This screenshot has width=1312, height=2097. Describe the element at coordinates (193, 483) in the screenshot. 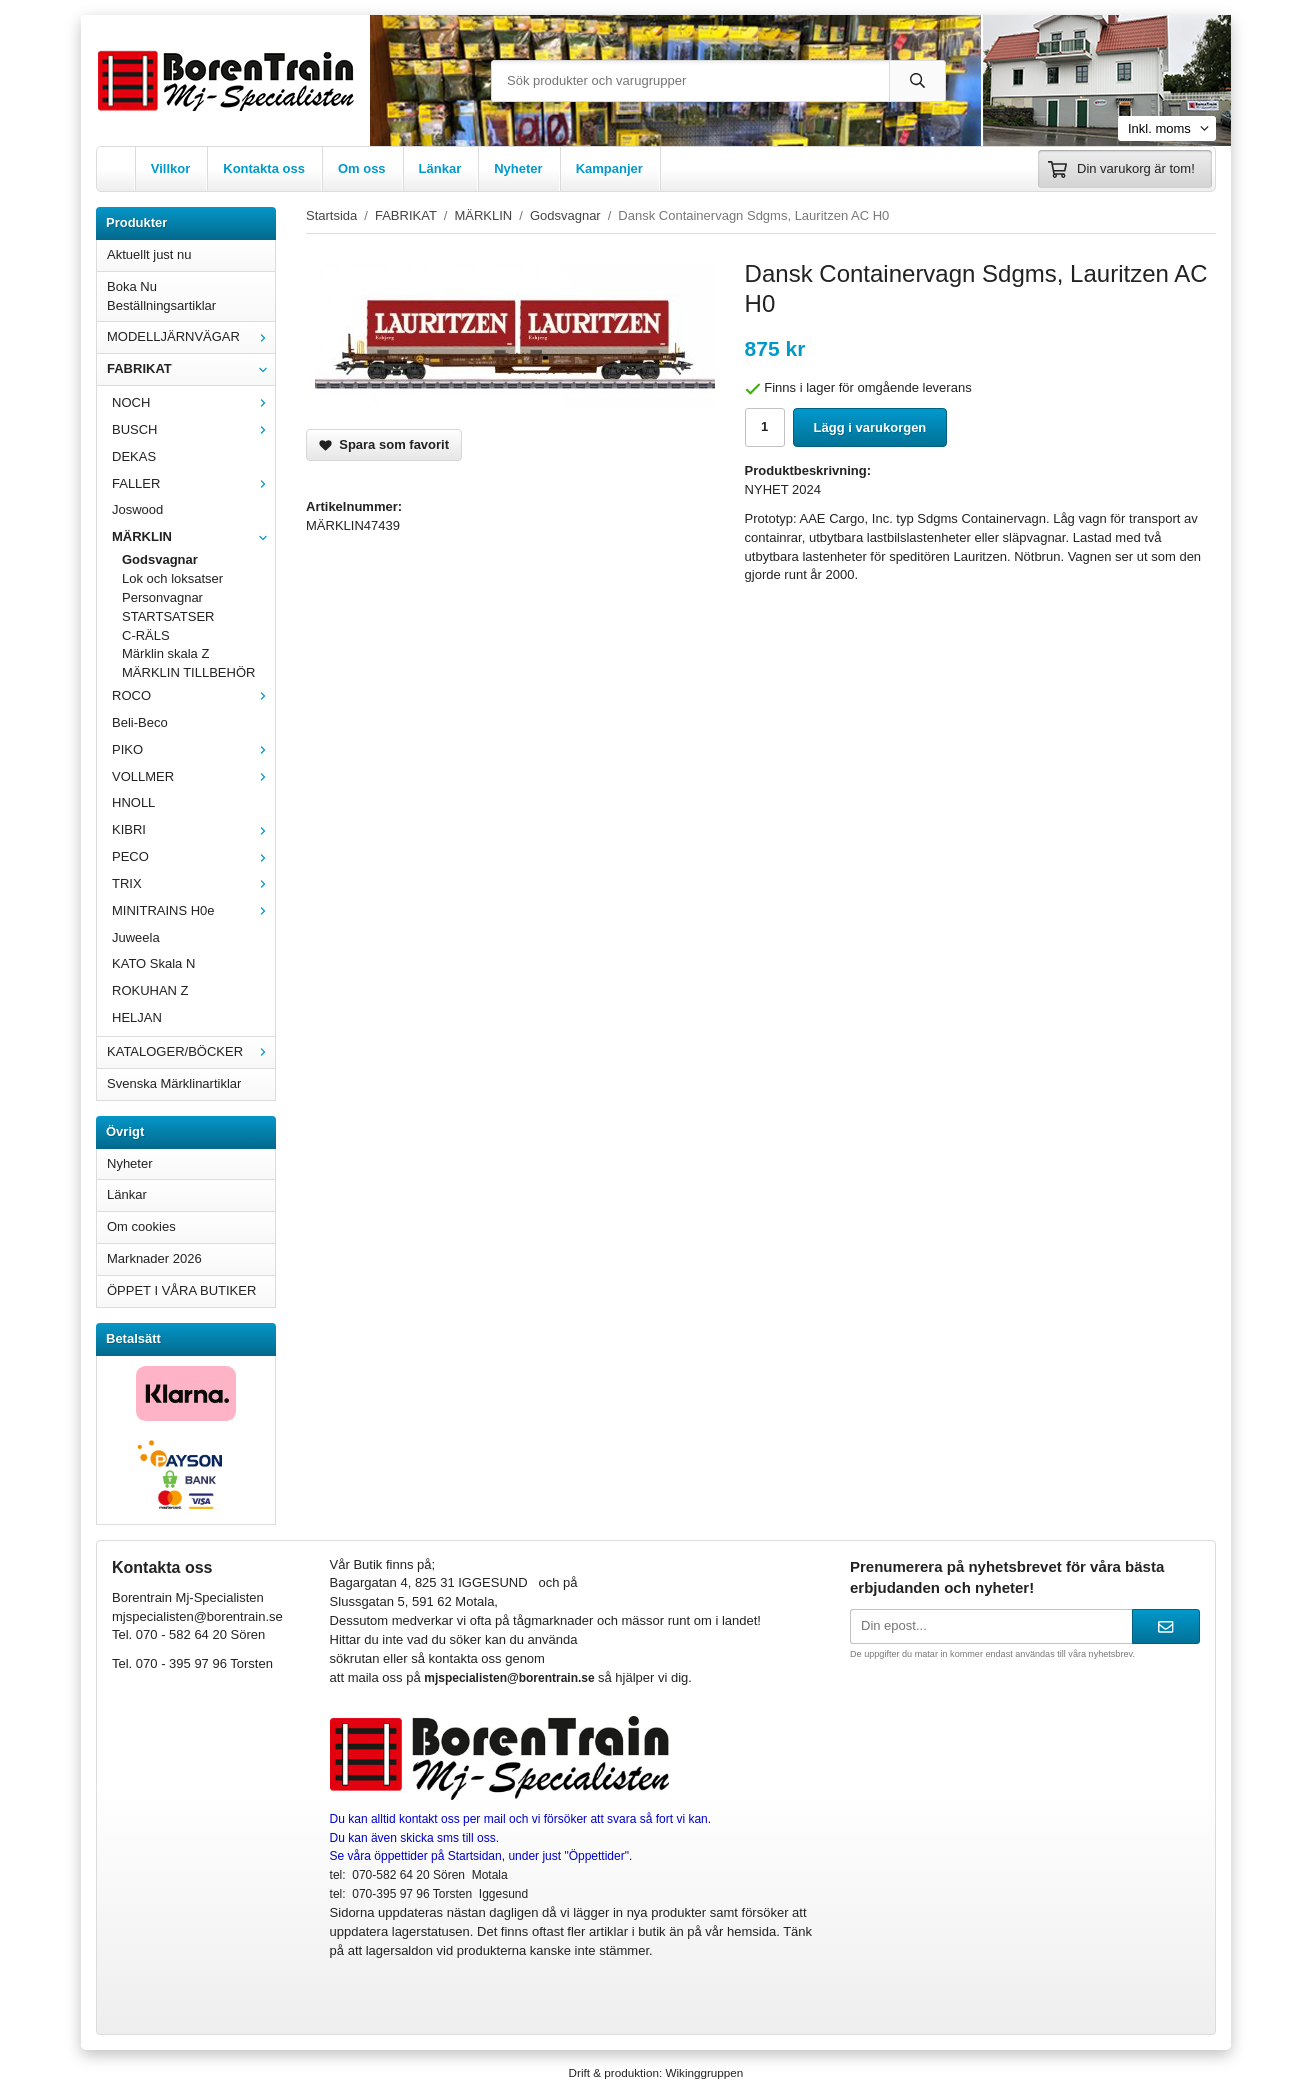

I see `FALLER` at that location.